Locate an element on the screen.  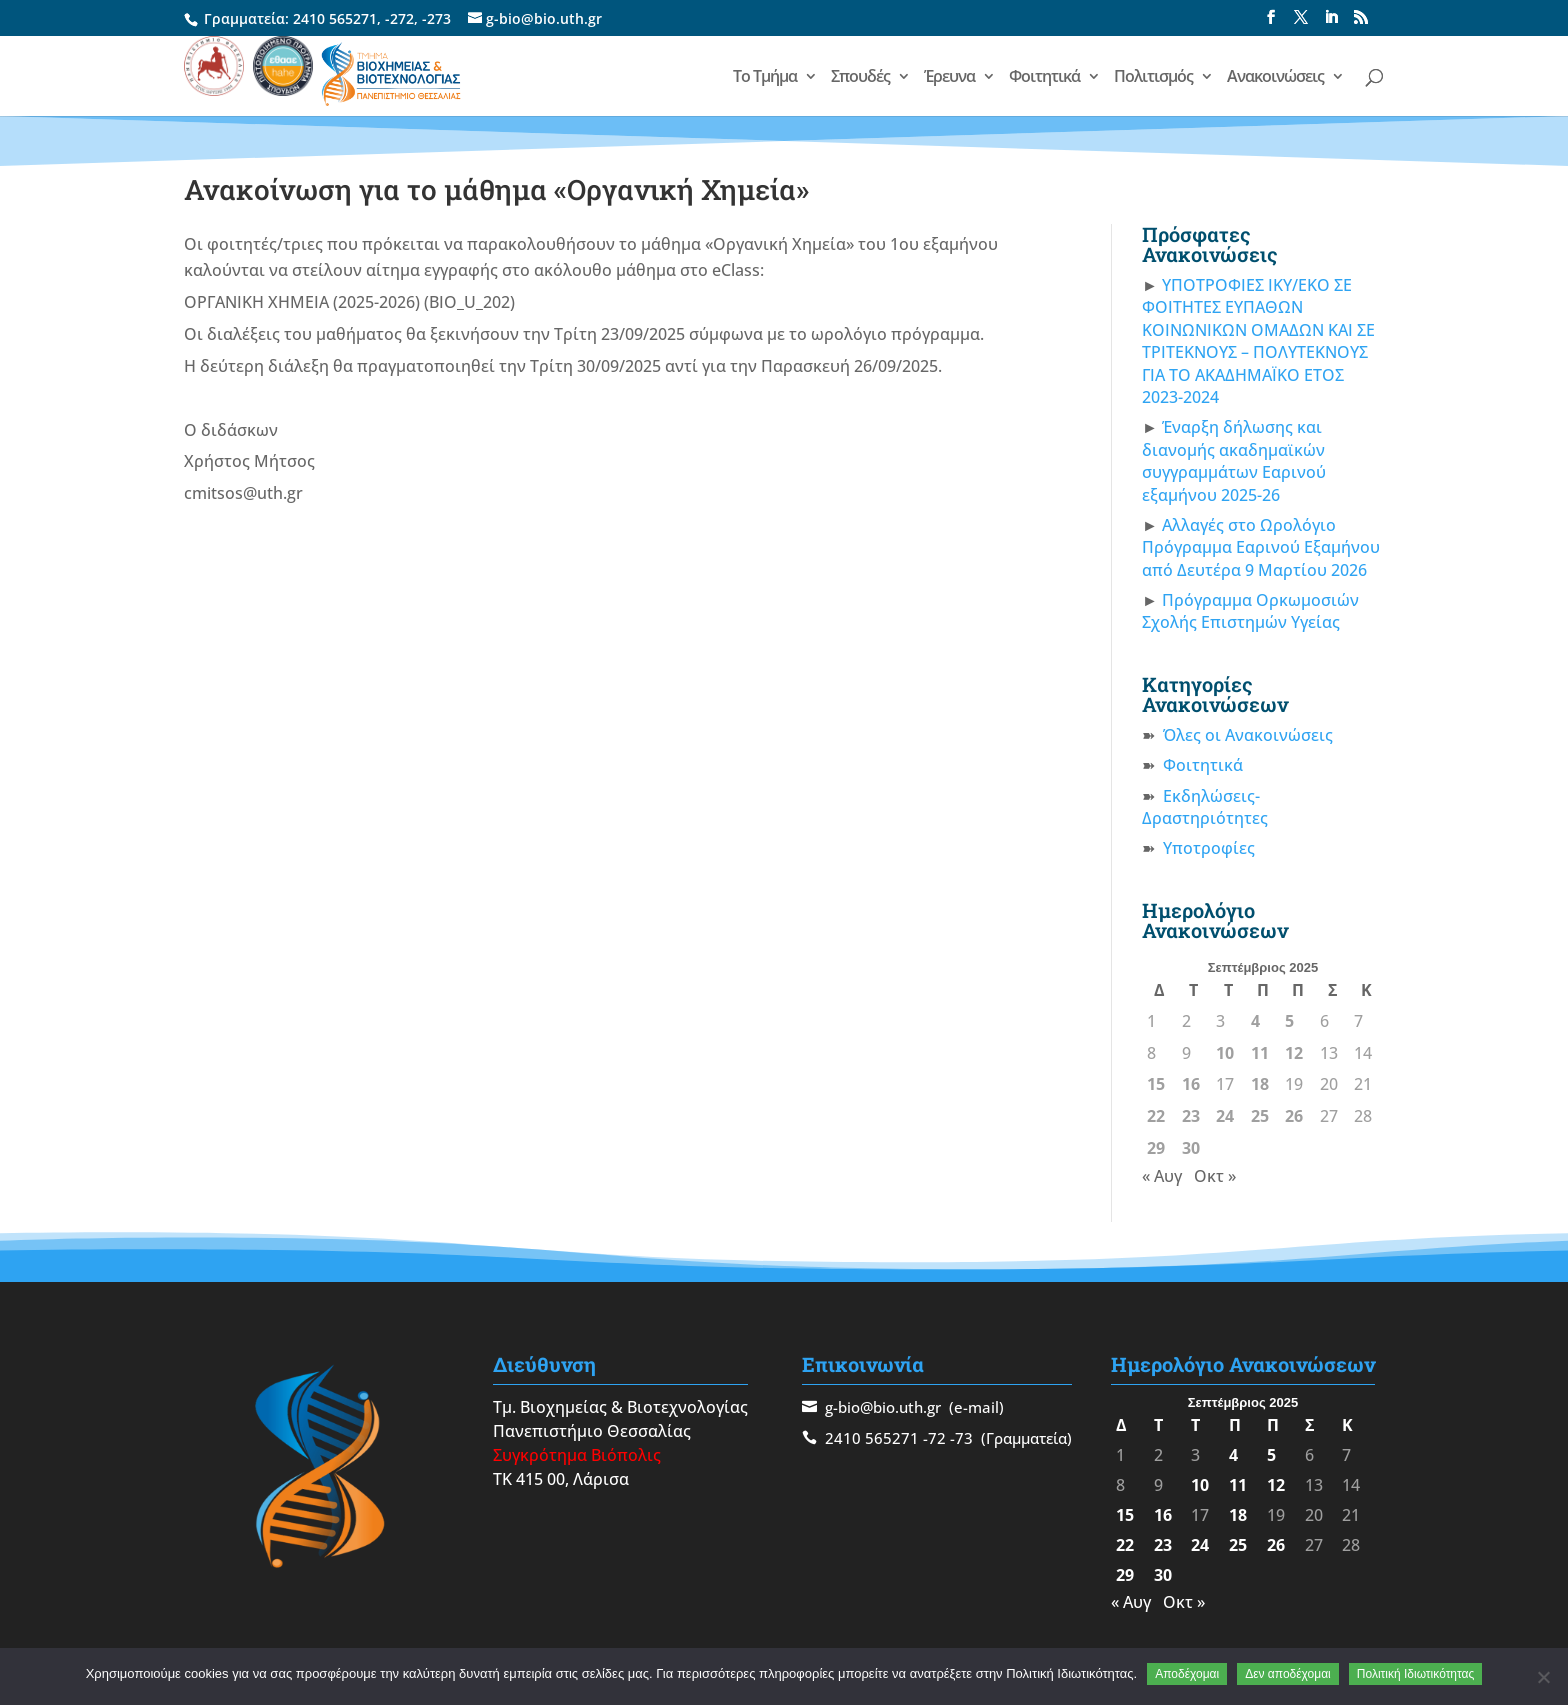
« Αυγ is located at coordinates (1162, 1176).